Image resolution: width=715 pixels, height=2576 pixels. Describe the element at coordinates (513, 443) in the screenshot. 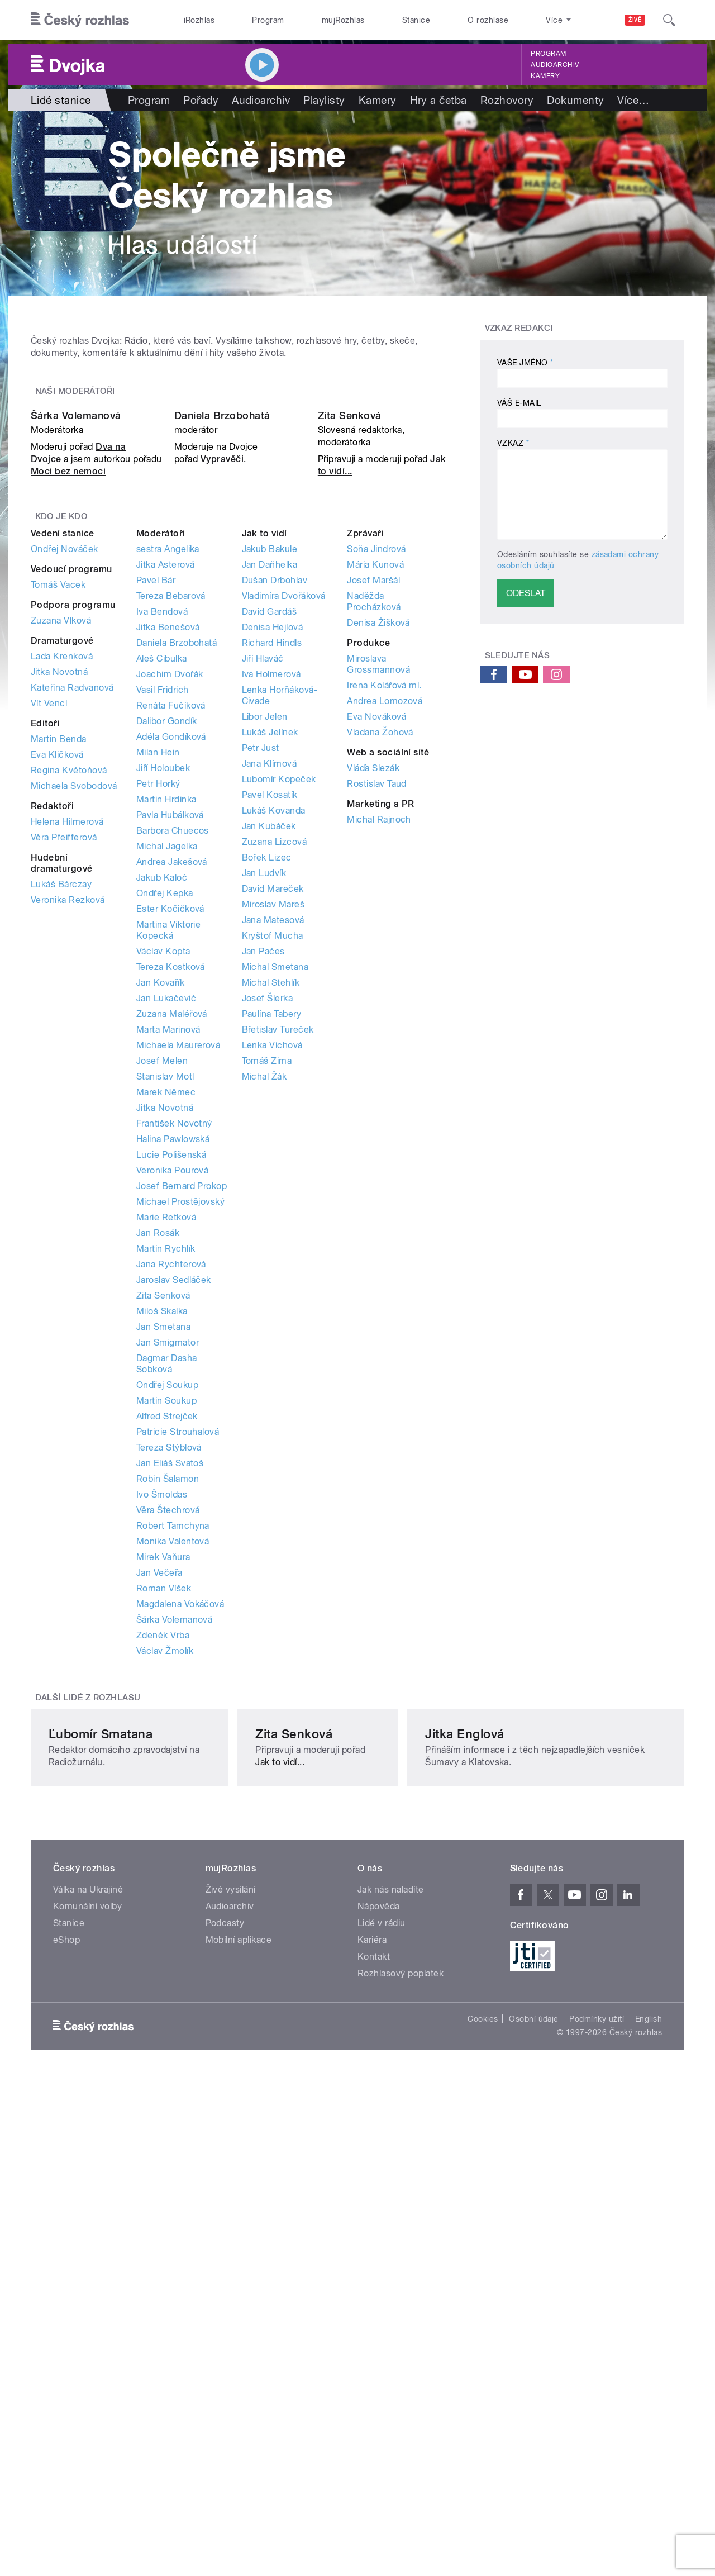

I see `Vzkaz` at that location.